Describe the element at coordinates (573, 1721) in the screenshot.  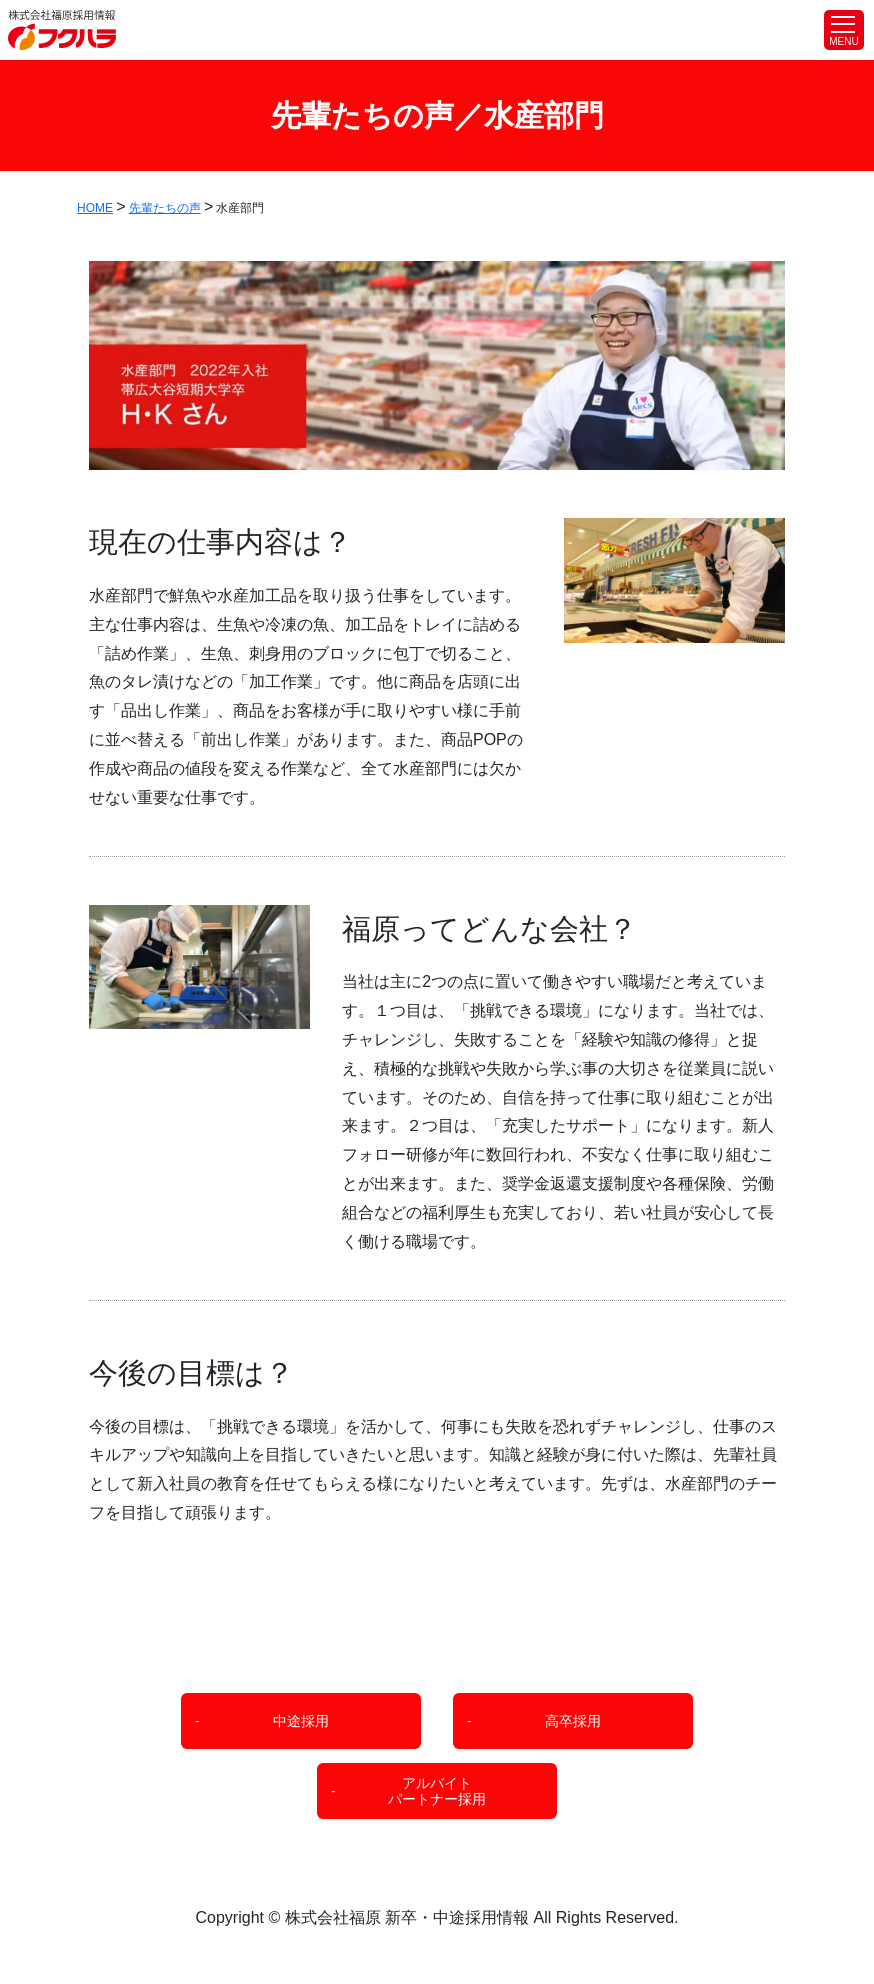
I see `高卒採用` at that location.